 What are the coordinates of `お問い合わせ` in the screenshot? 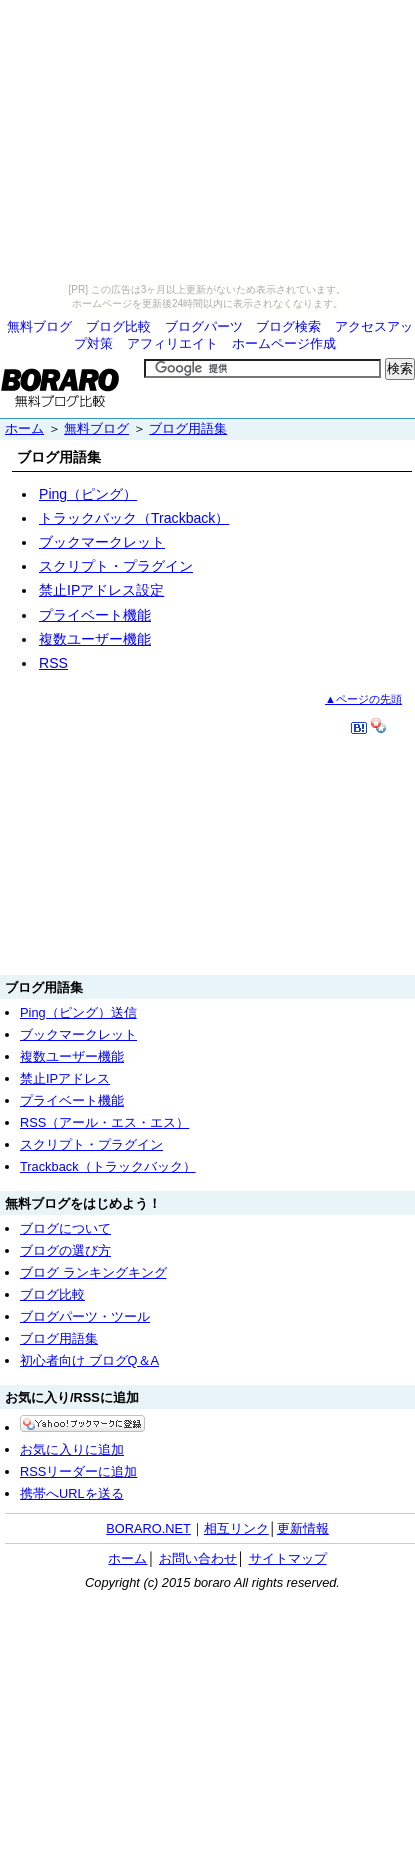 It's located at (198, 1558).